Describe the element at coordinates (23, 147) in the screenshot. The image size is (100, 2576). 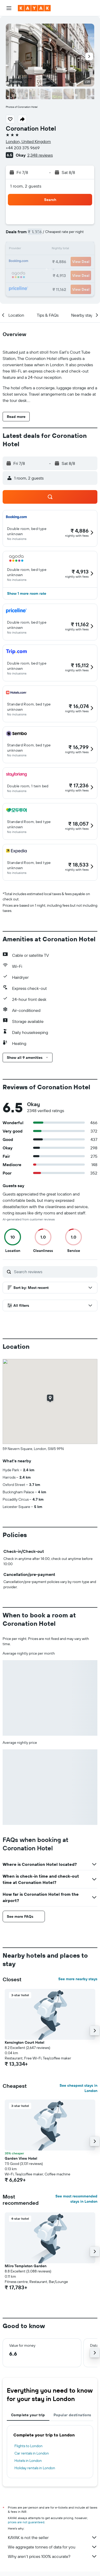
I see `+44 203 375 9669` at that location.